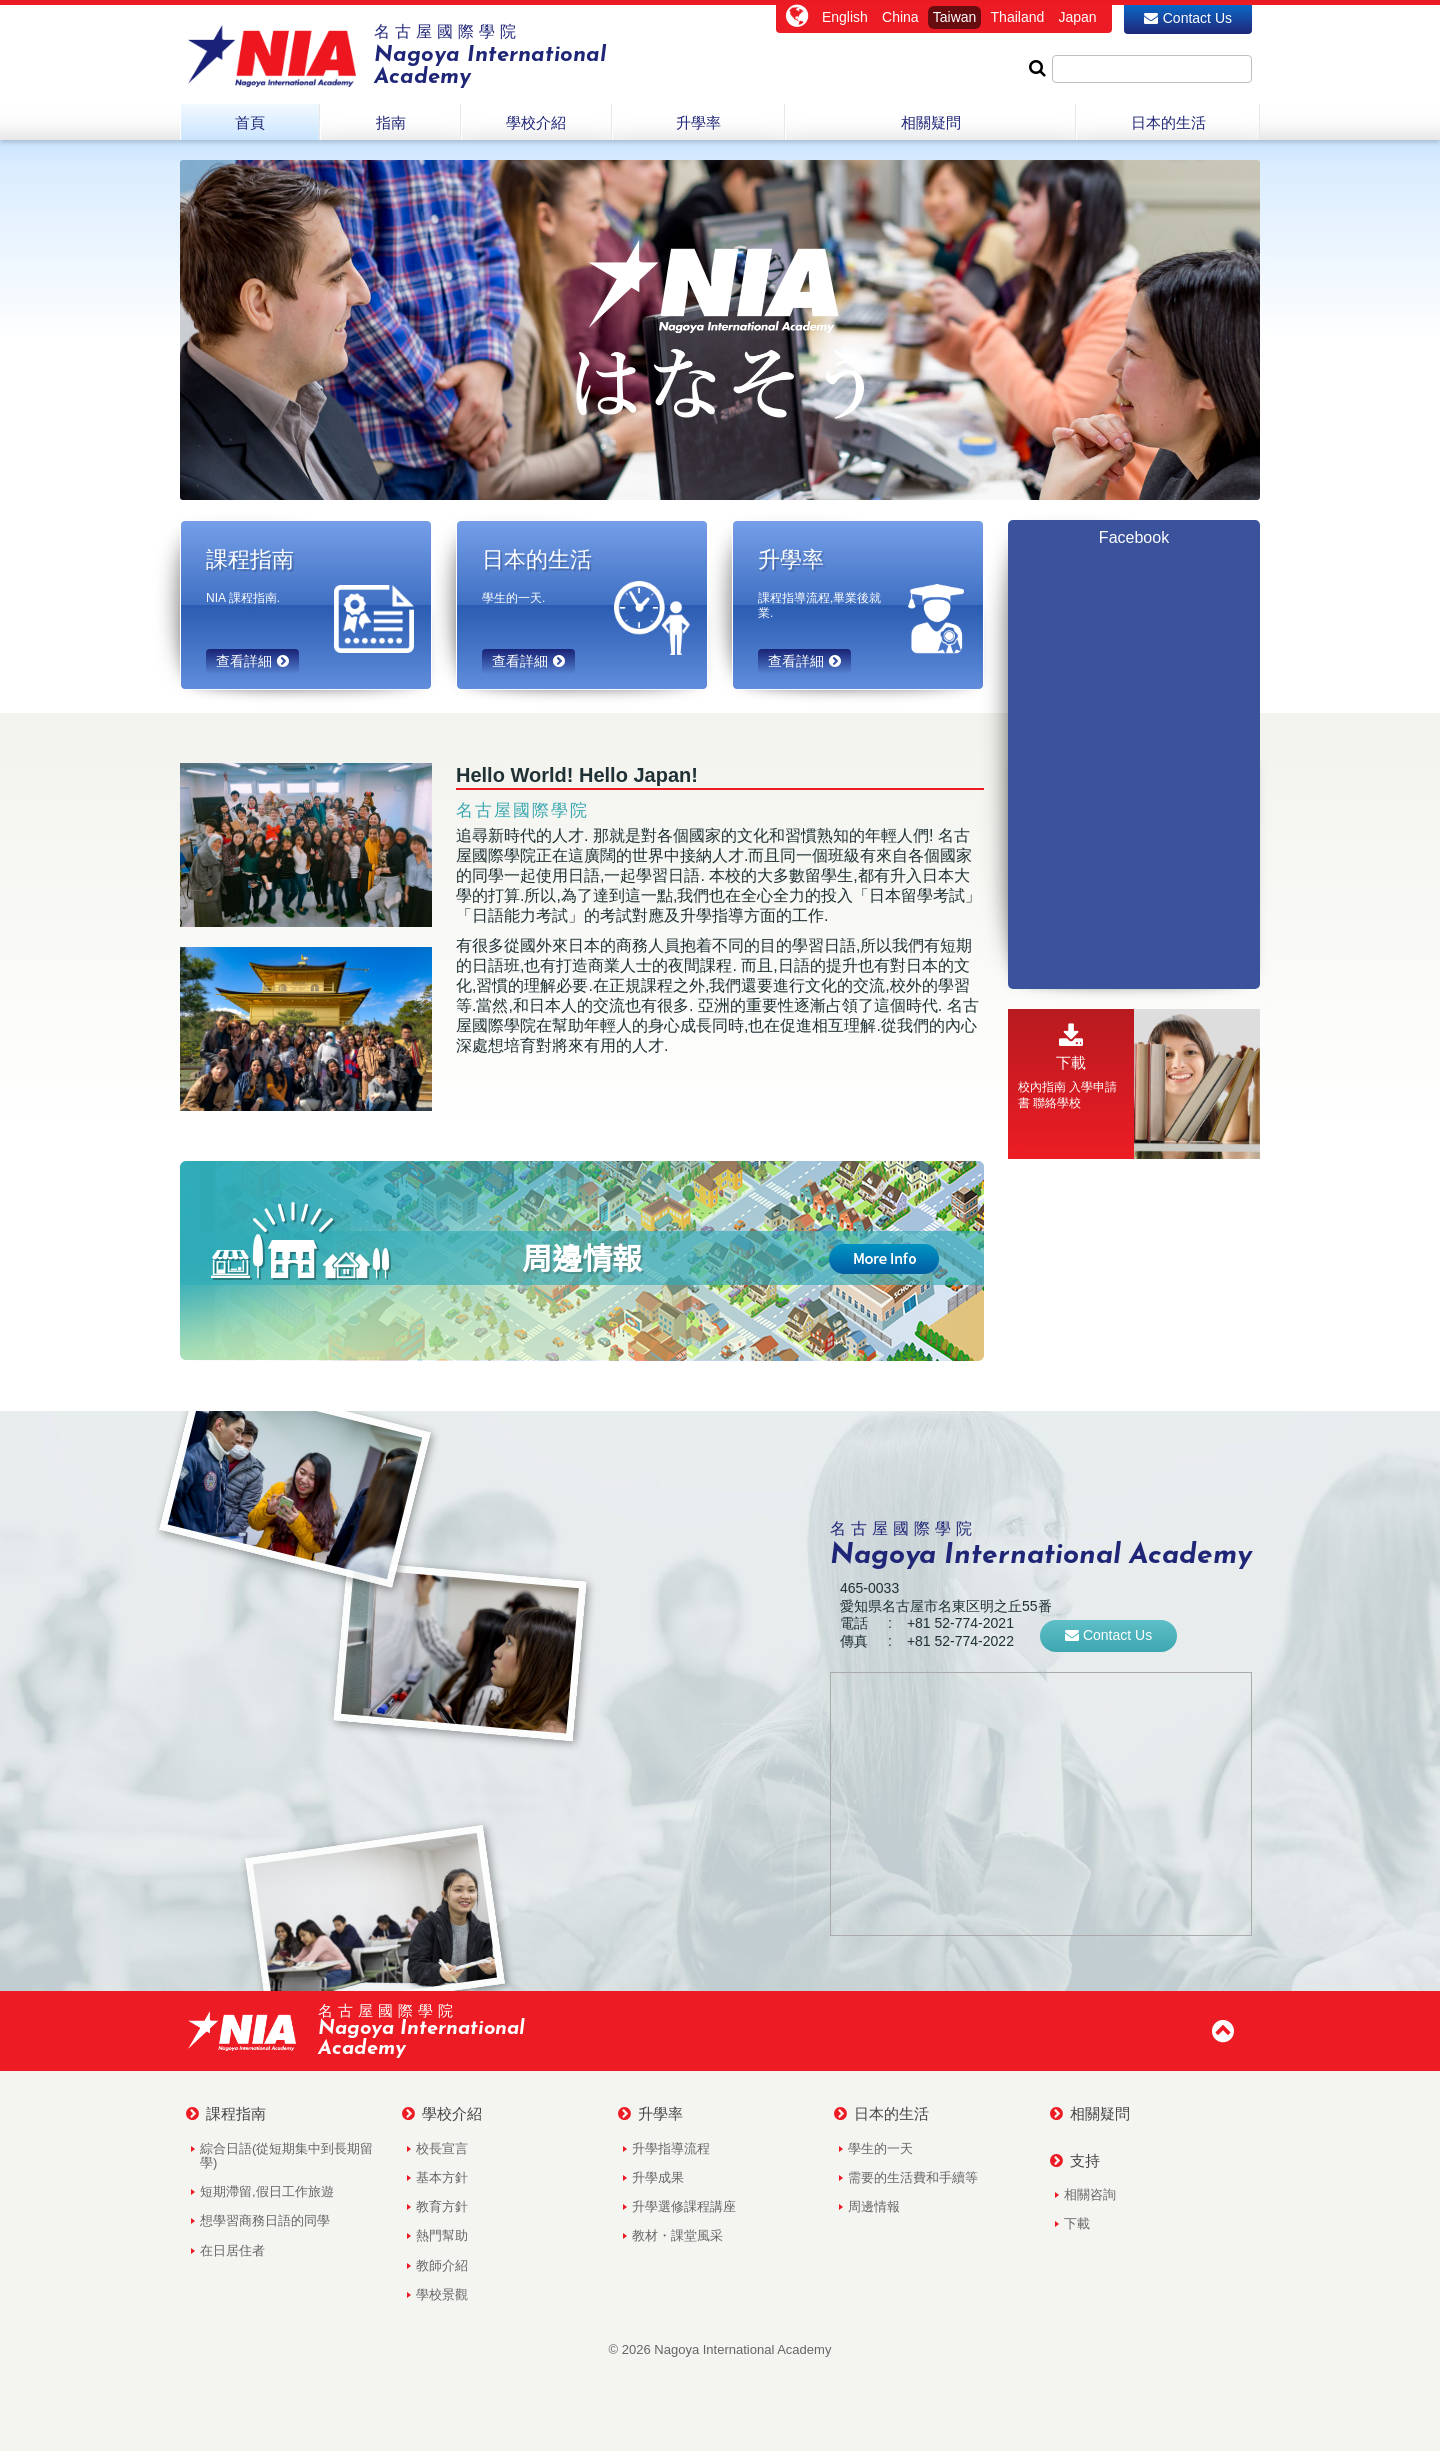 The width and height of the screenshot is (1440, 2451). What do you see at coordinates (286, 2155) in the screenshot?
I see `綜合日語(從短期集中到長期留學)` at bounding box center [286, 2155].